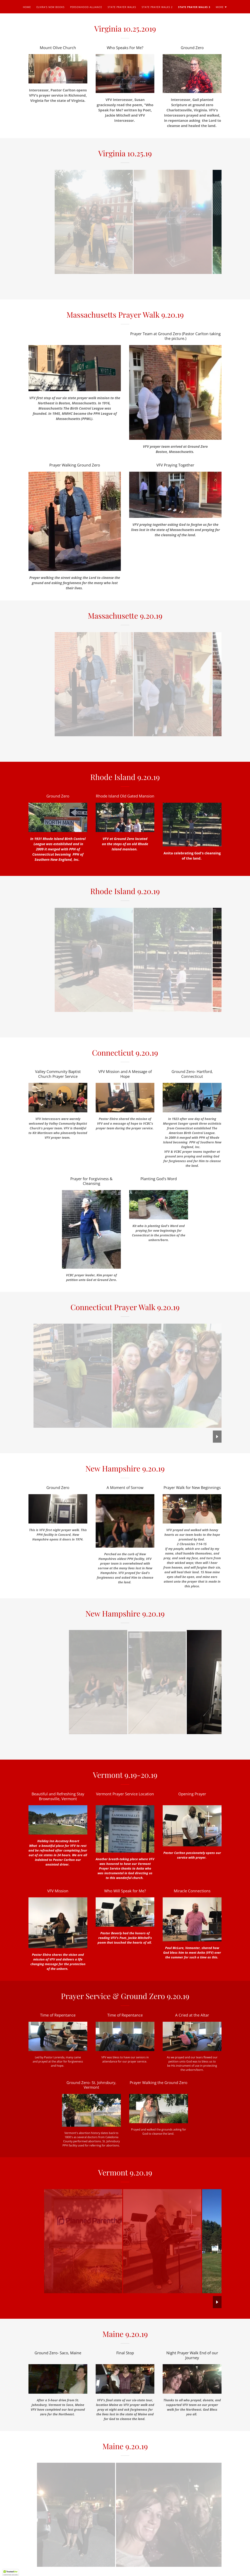 The width and height of the screenshot is (250, 2576). What do you see at coordinates (50, 7) in the screenshot?
I see `Elvira's New Books [link]` at bounding box center [50, 7].